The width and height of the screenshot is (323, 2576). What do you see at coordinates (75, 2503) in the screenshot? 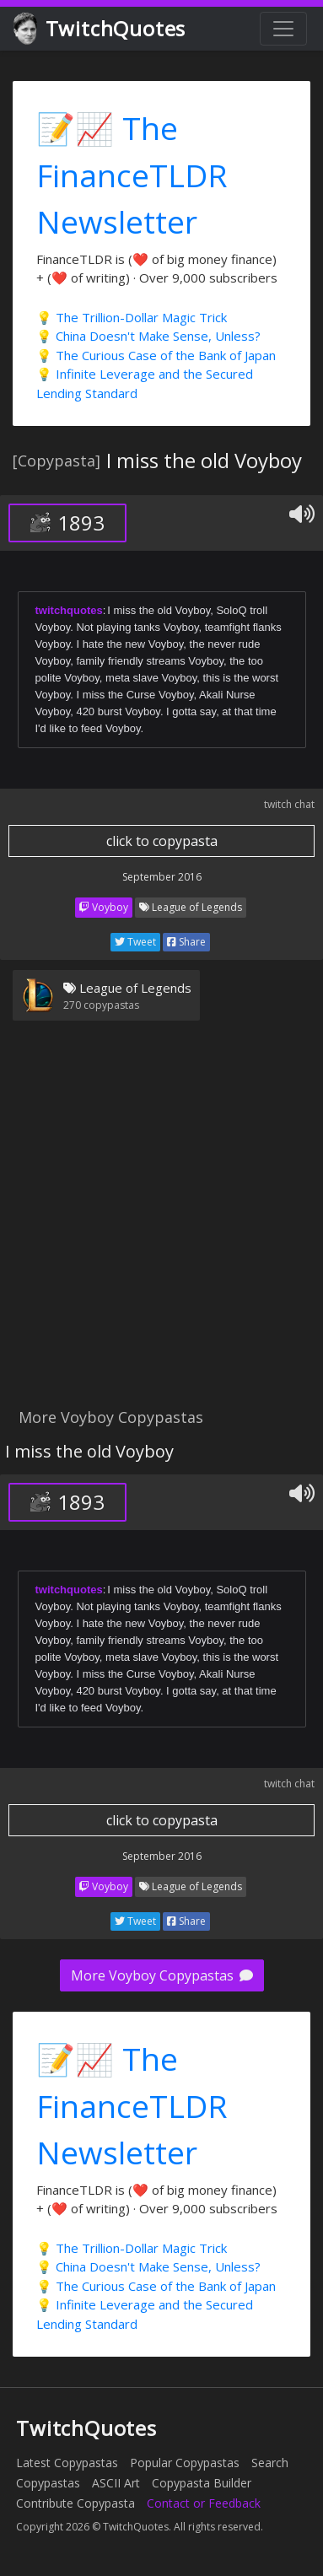
I see `Contribute Copypasta` at bounding box center [75, 2503].